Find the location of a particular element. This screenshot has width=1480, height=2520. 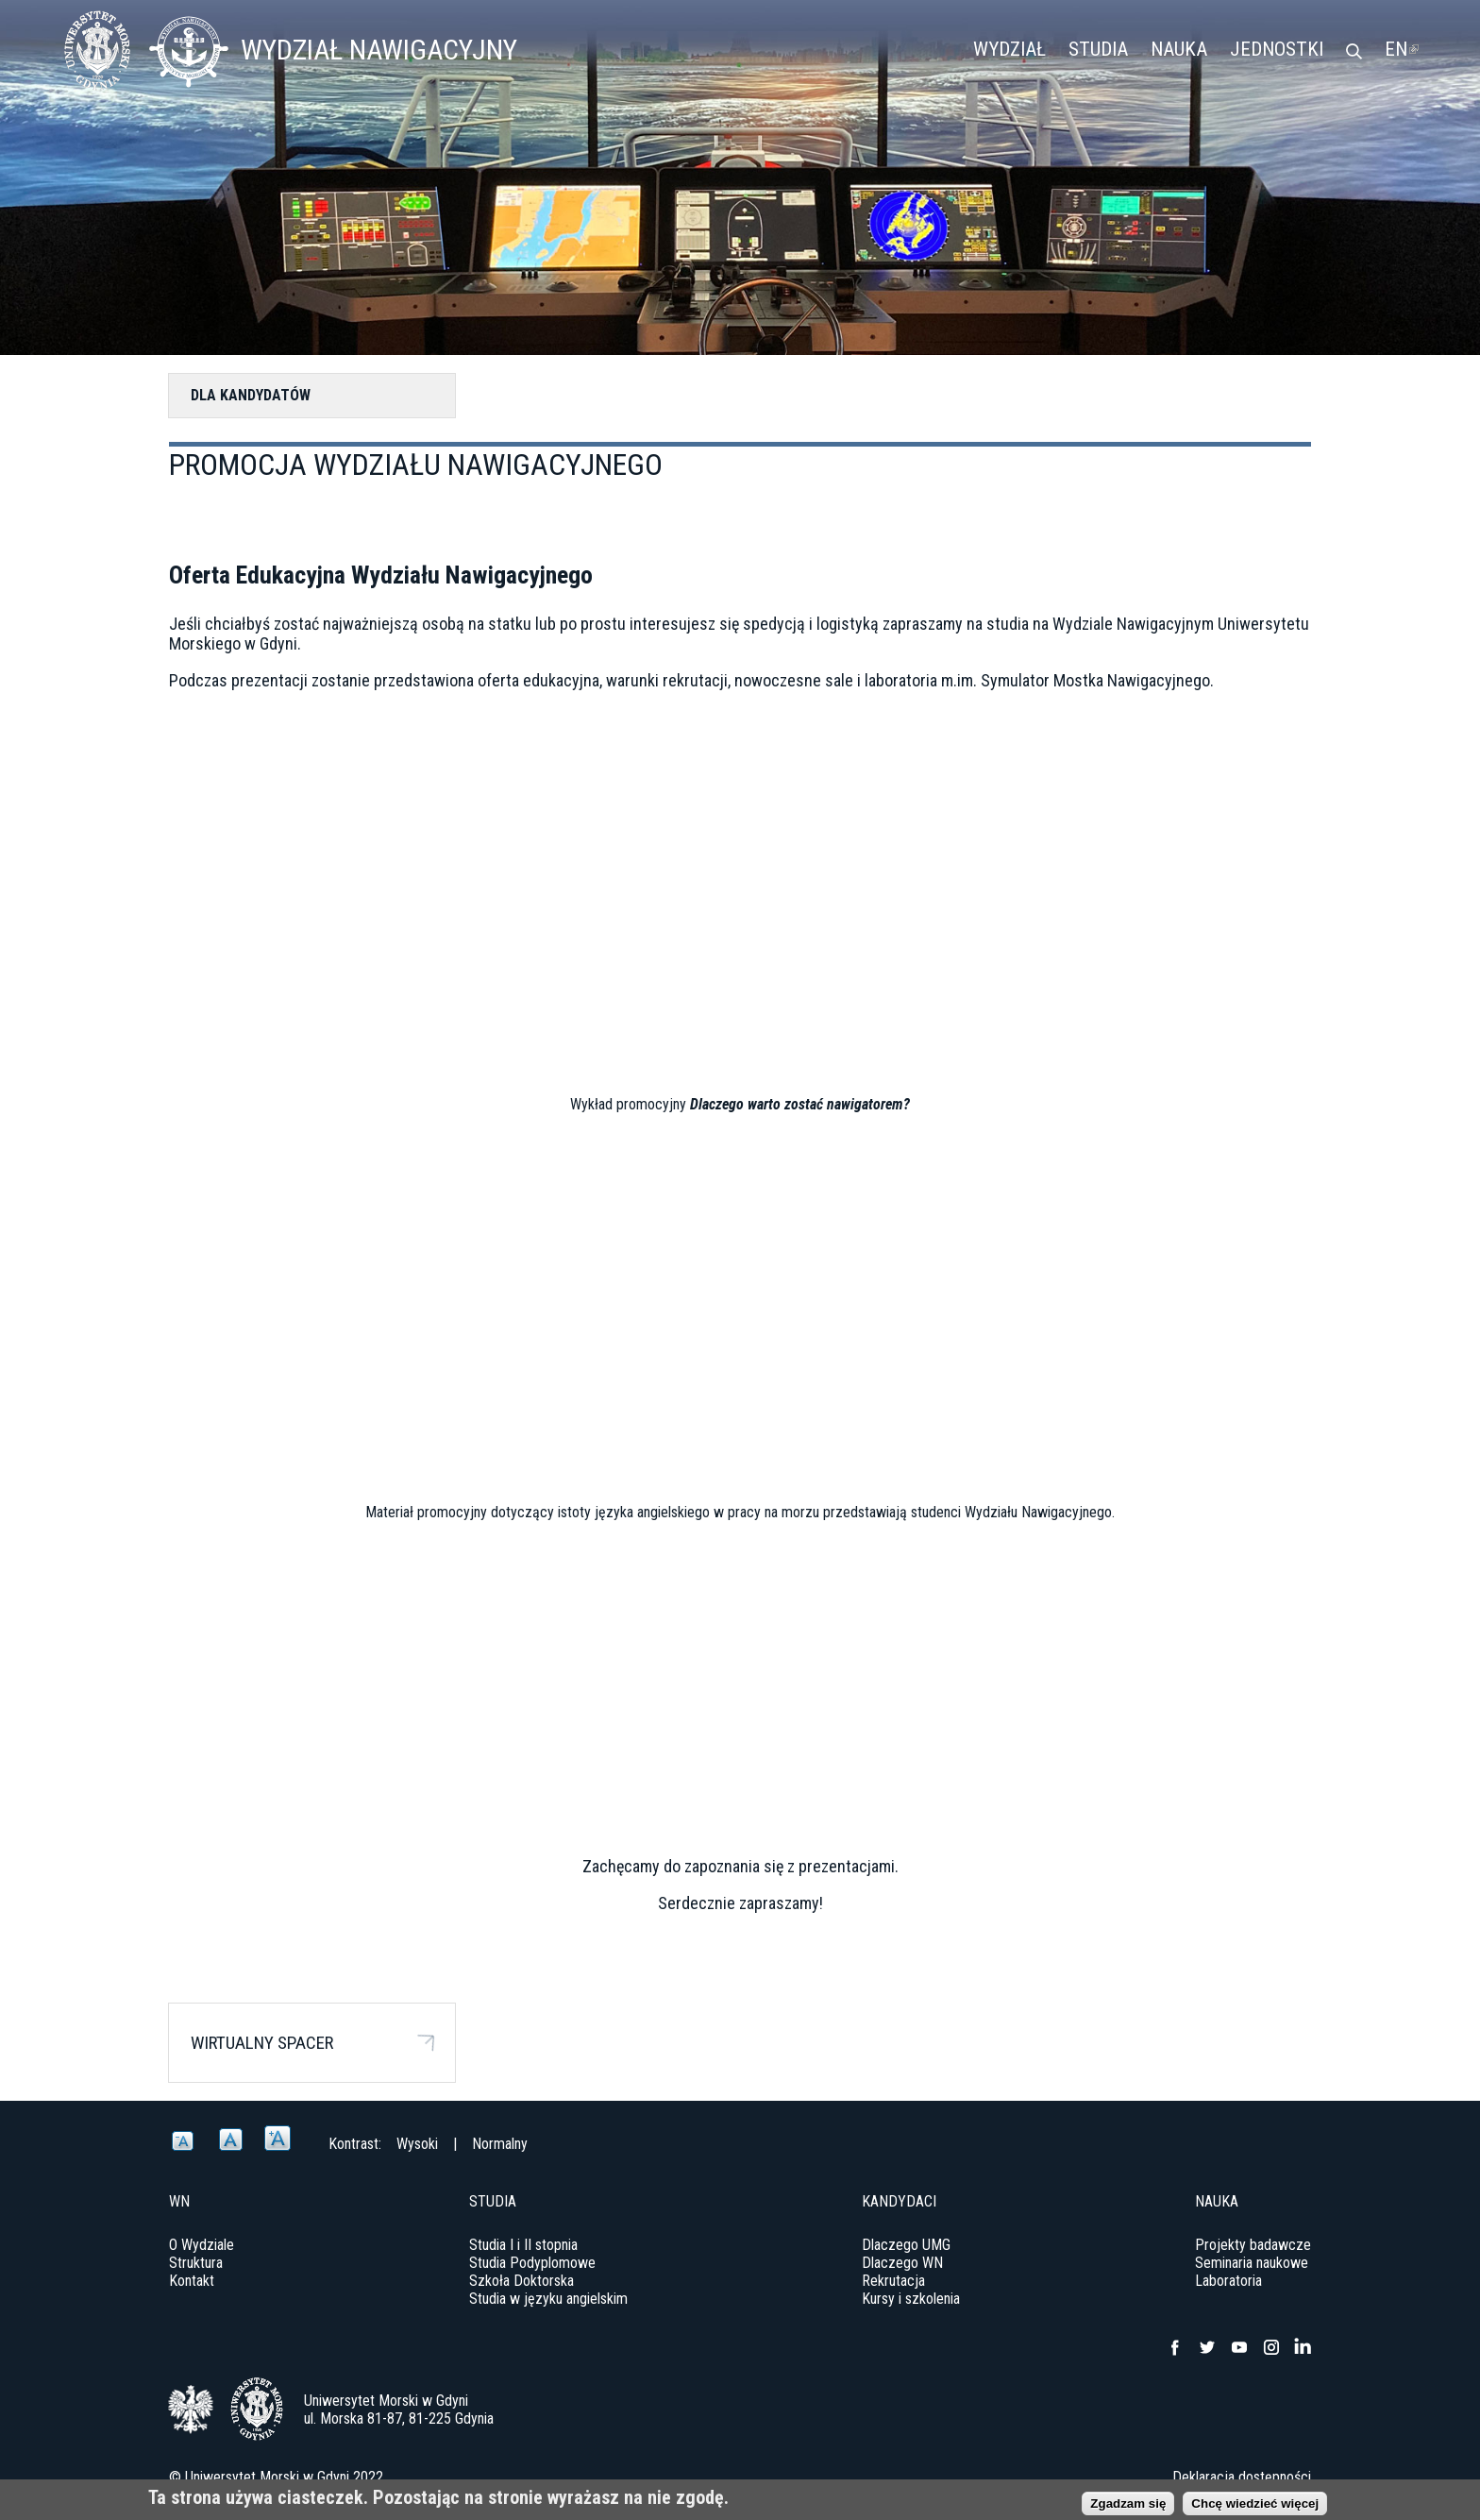

O Wydziale is located at coordinates (201, 2245).